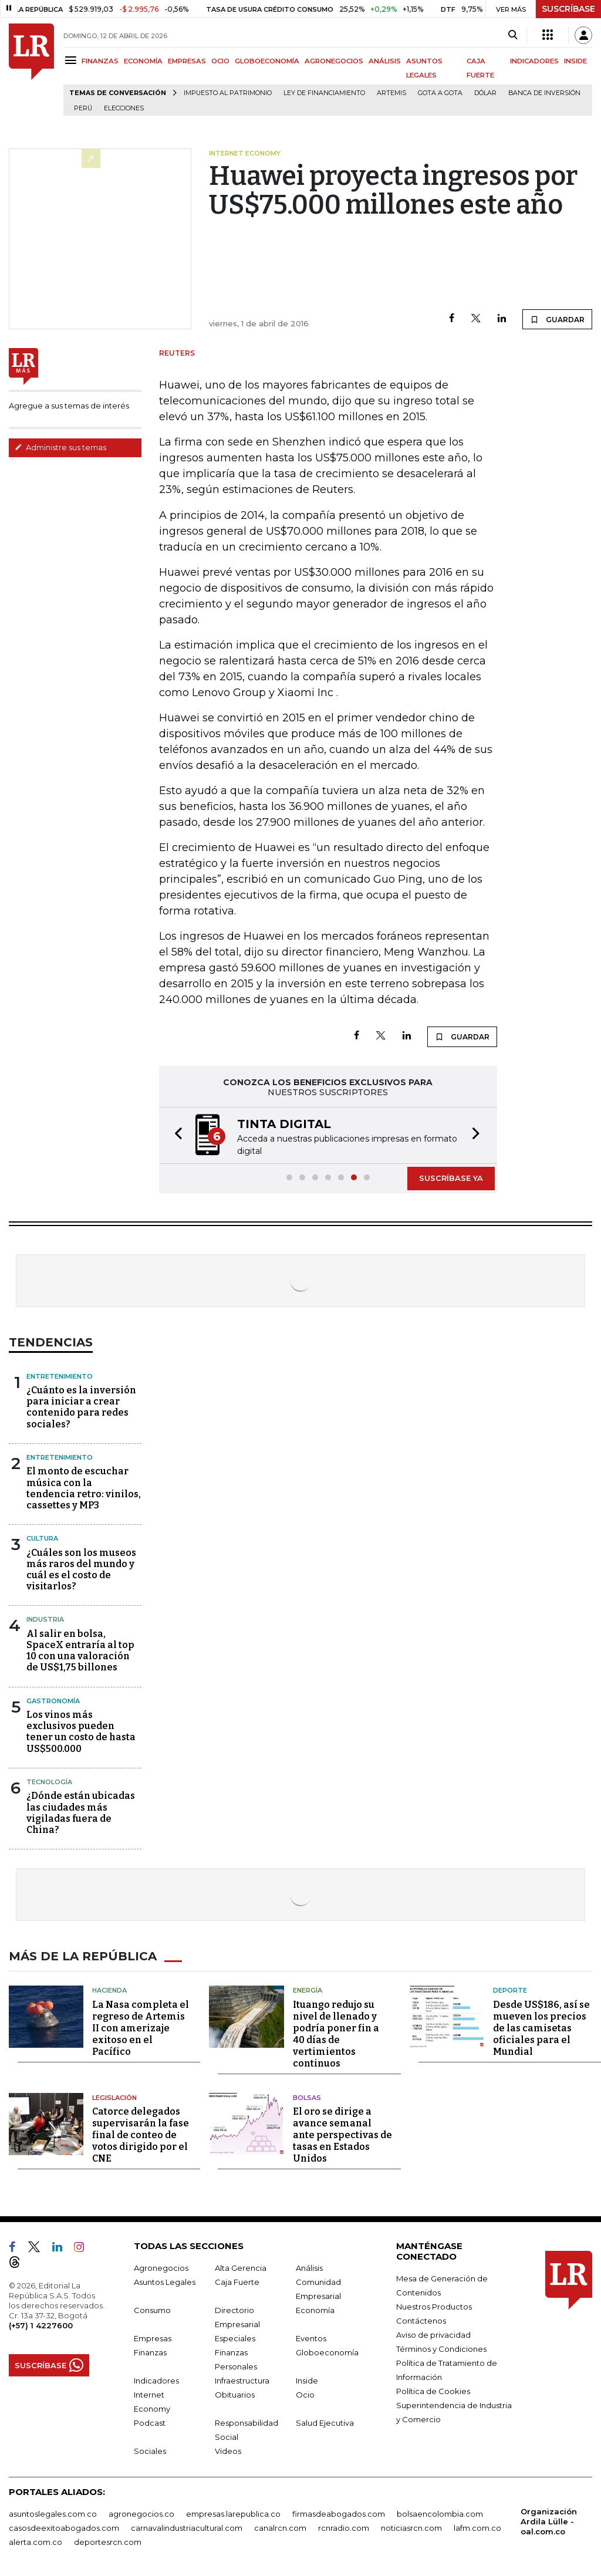 This screenshot has width=601, height=2576. I want to click on Contáctenos, so click(421, 2320).